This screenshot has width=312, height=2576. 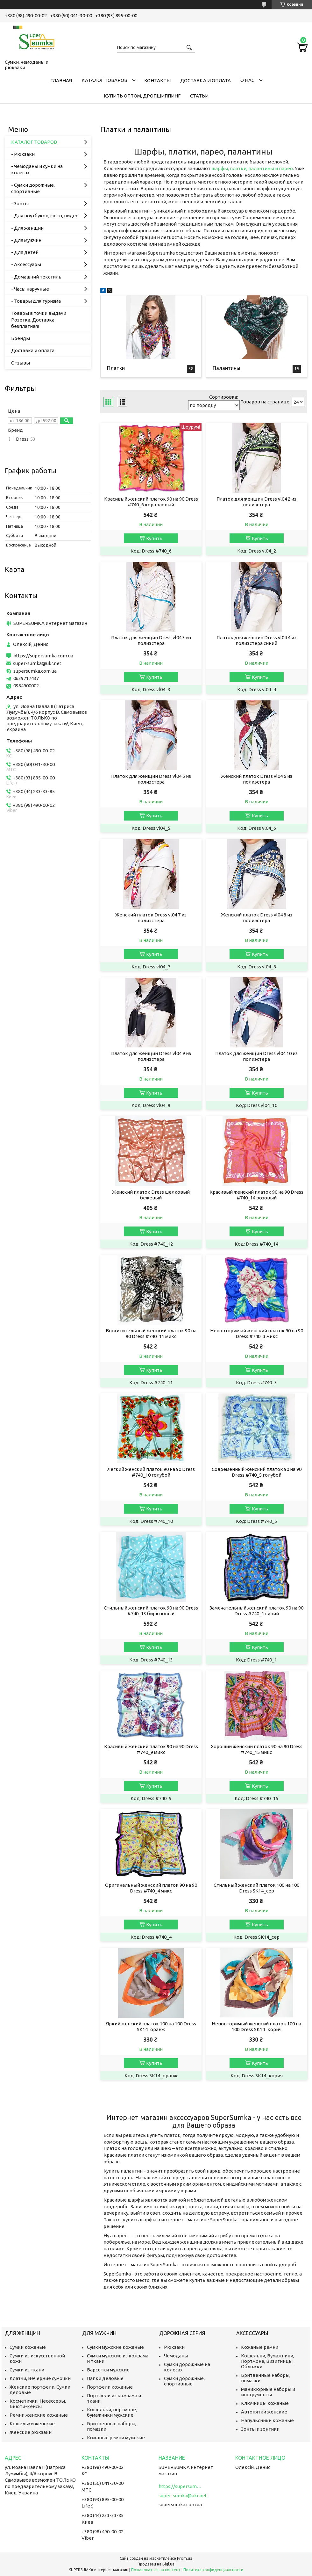 What do you see at coordinates (259, 2347) in the screenshot?
I see `Кожаные ремни` at bounding box center [259, 2347].